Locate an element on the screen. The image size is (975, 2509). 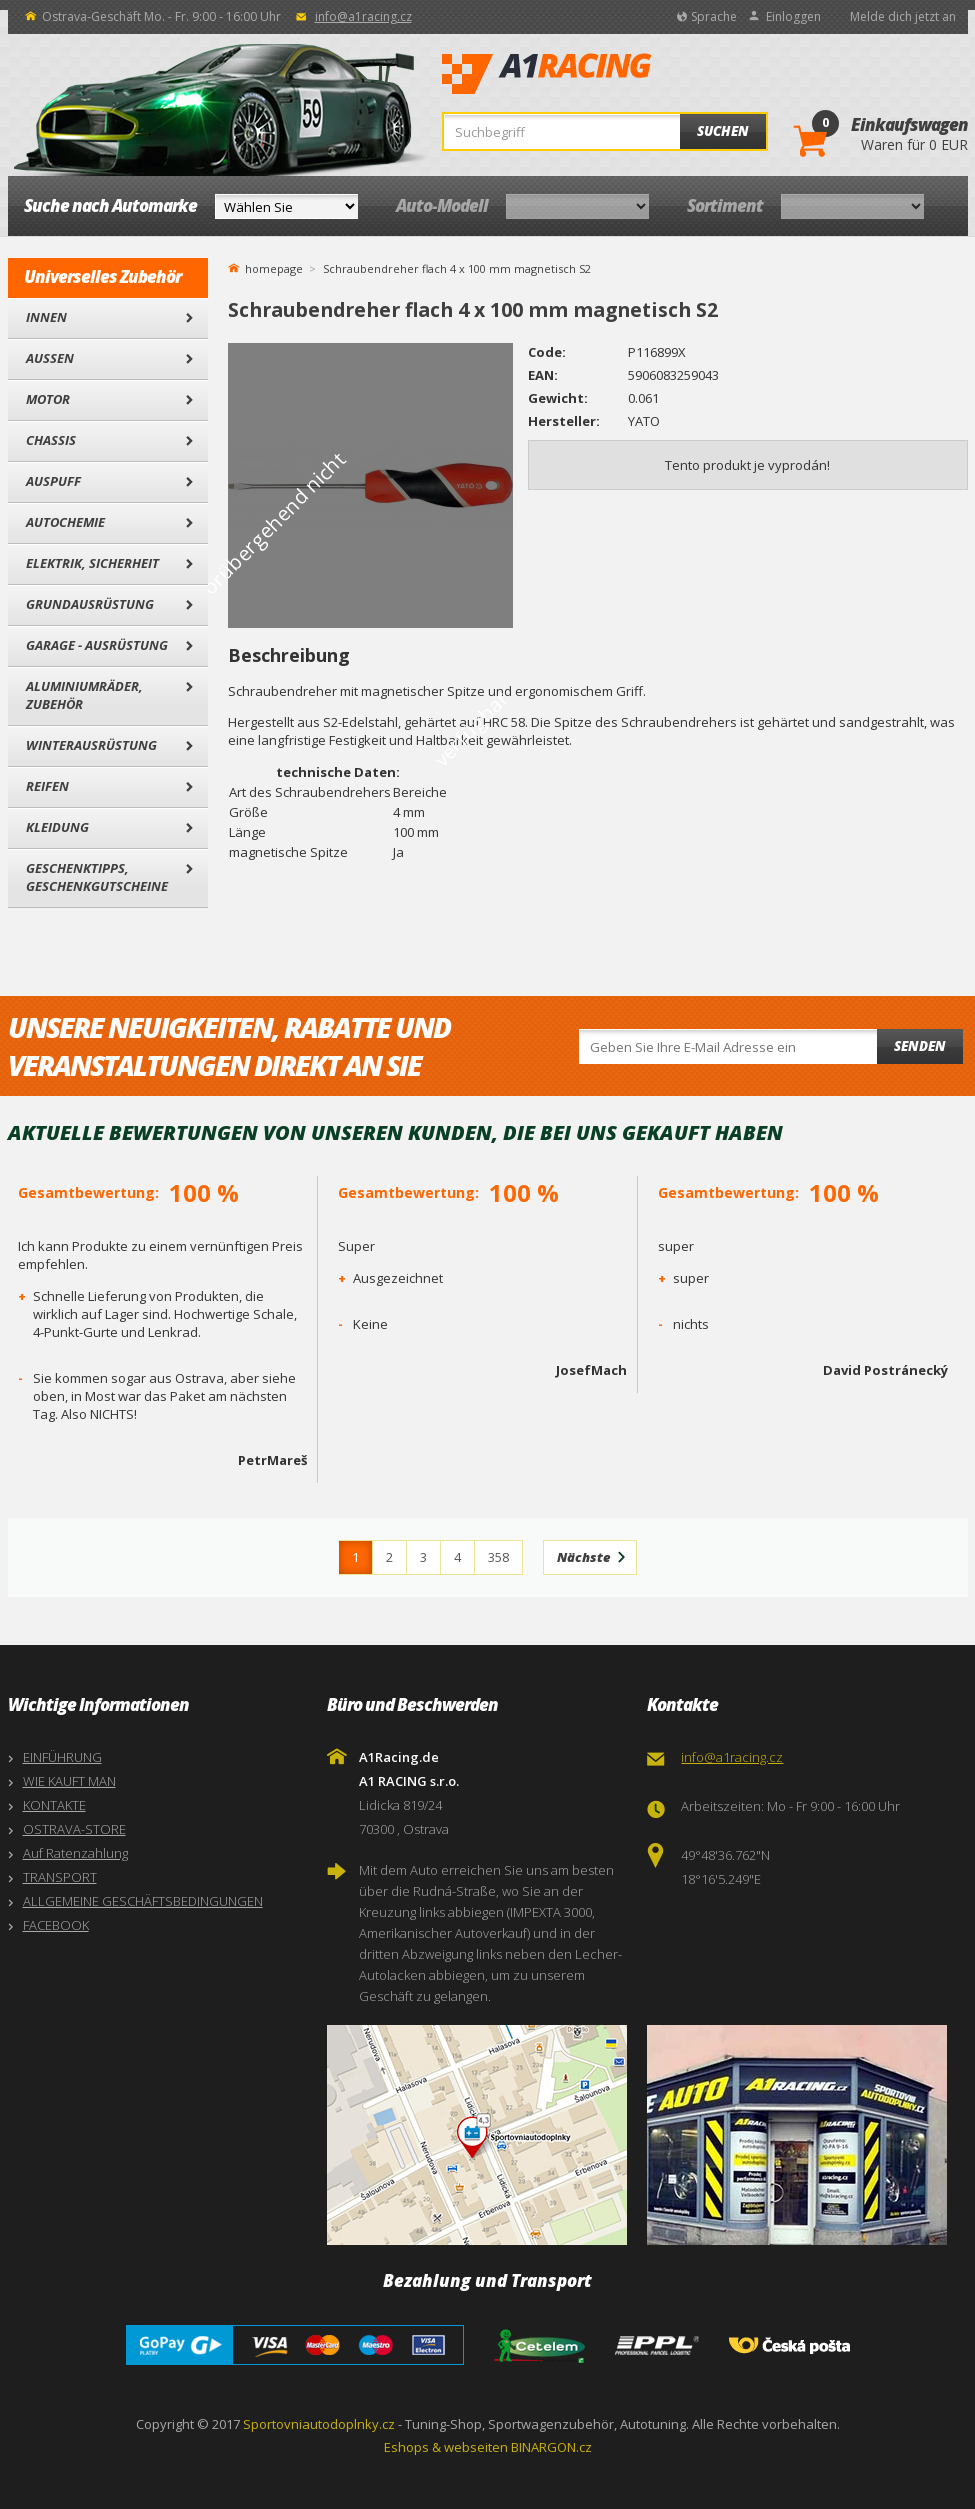
FACEBOOK is located at coordinates (56, 1925).